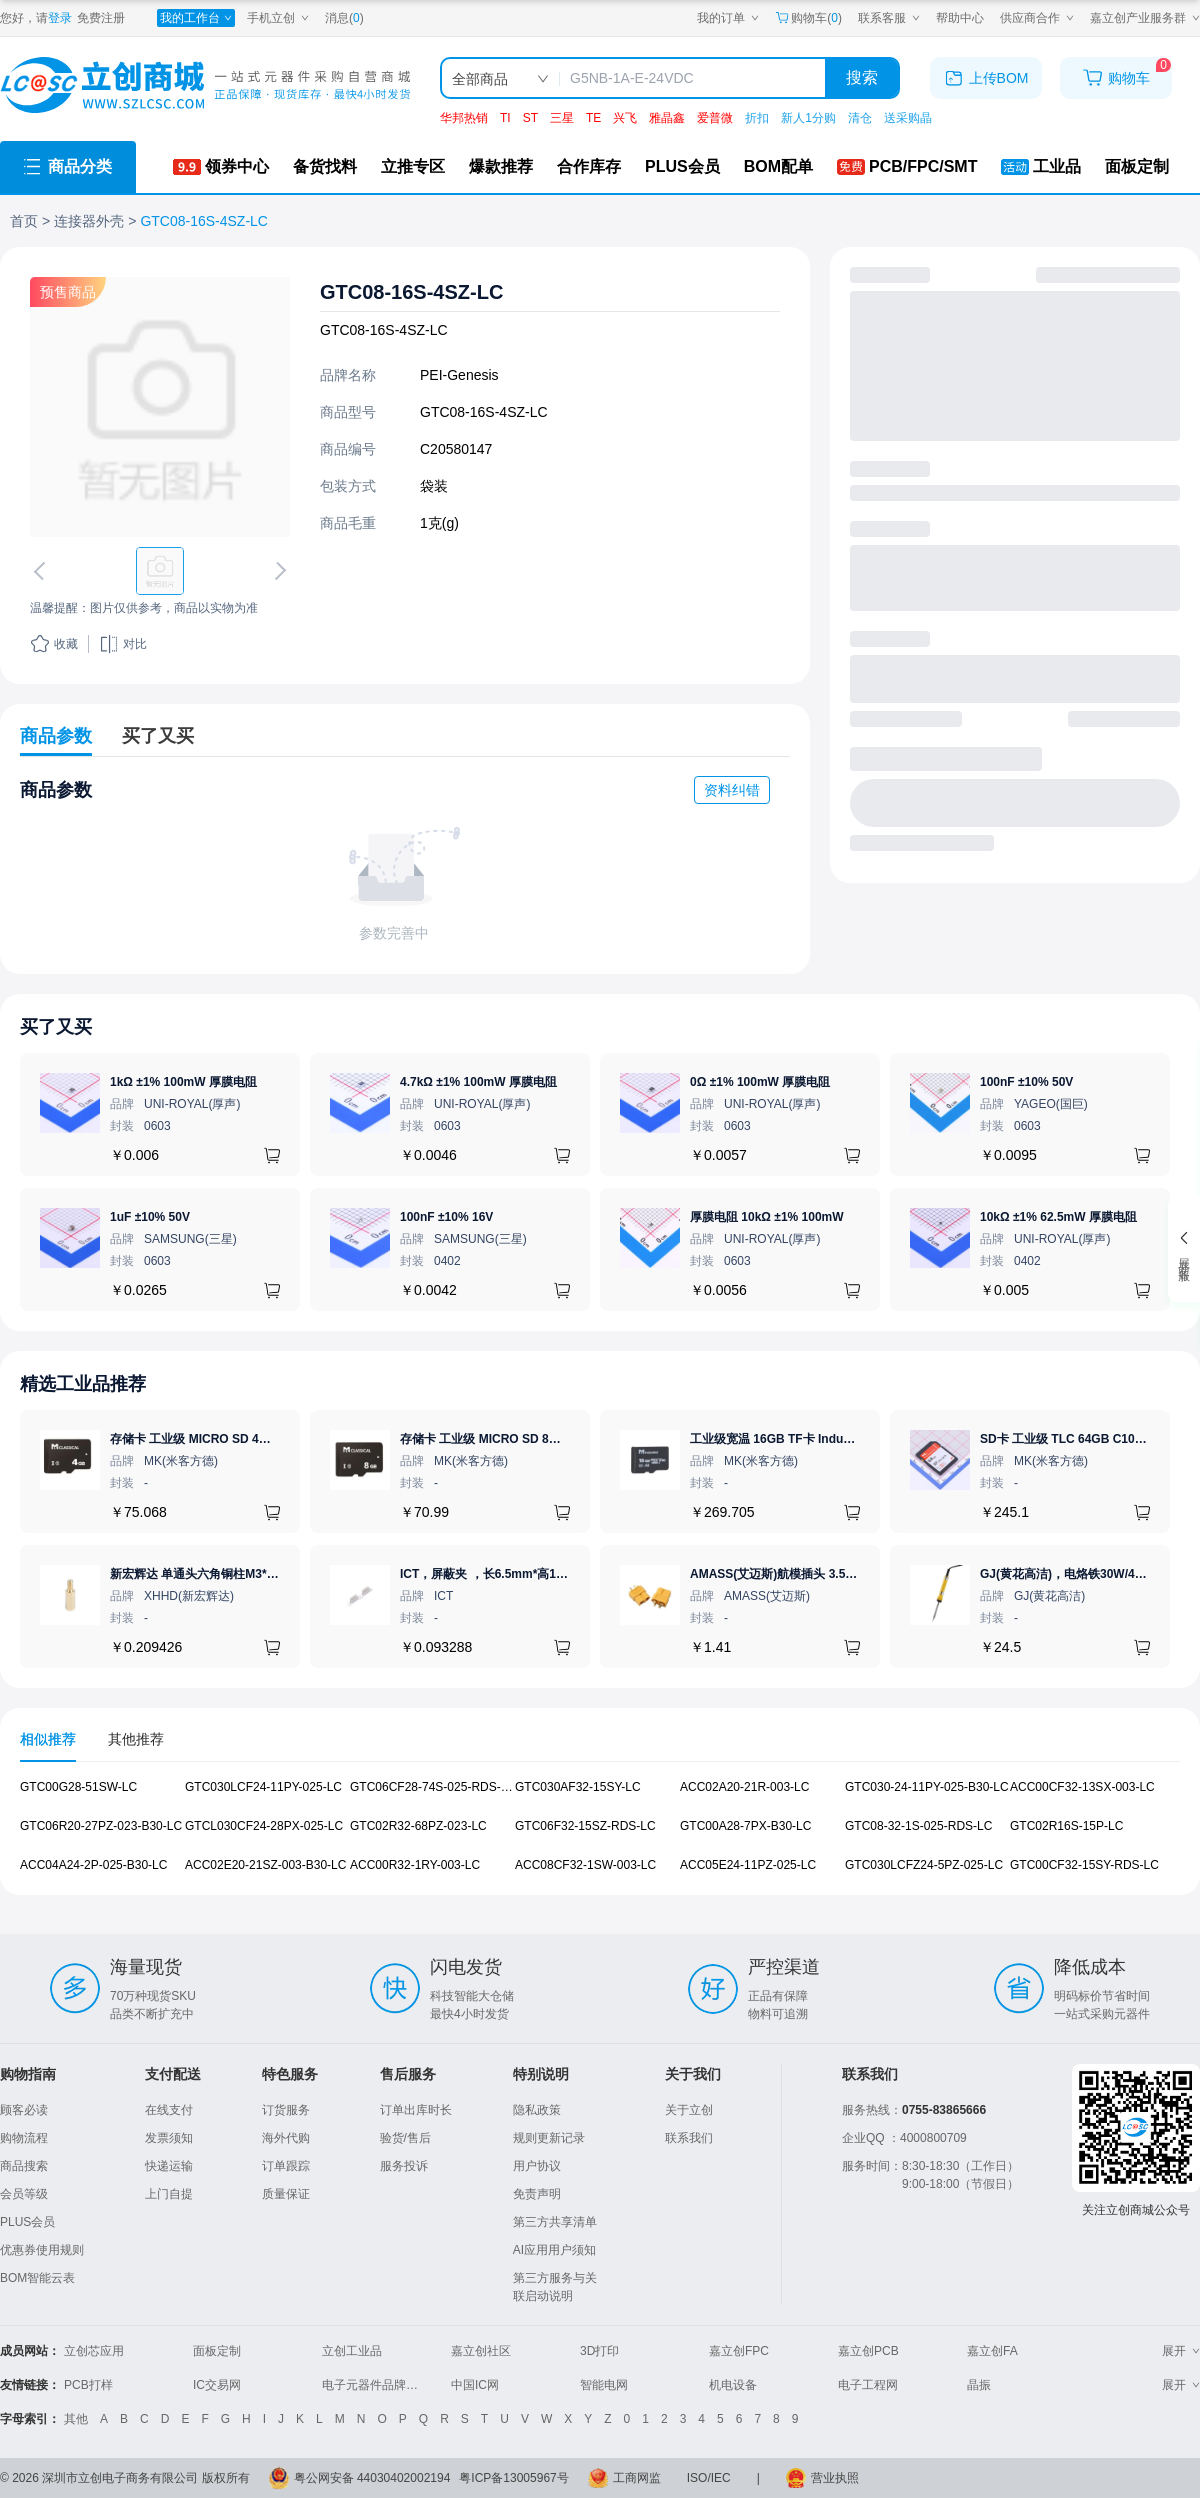  Describe the element at coordinates (217, 2351) in the screenshot. I see `面板定制` at that location.